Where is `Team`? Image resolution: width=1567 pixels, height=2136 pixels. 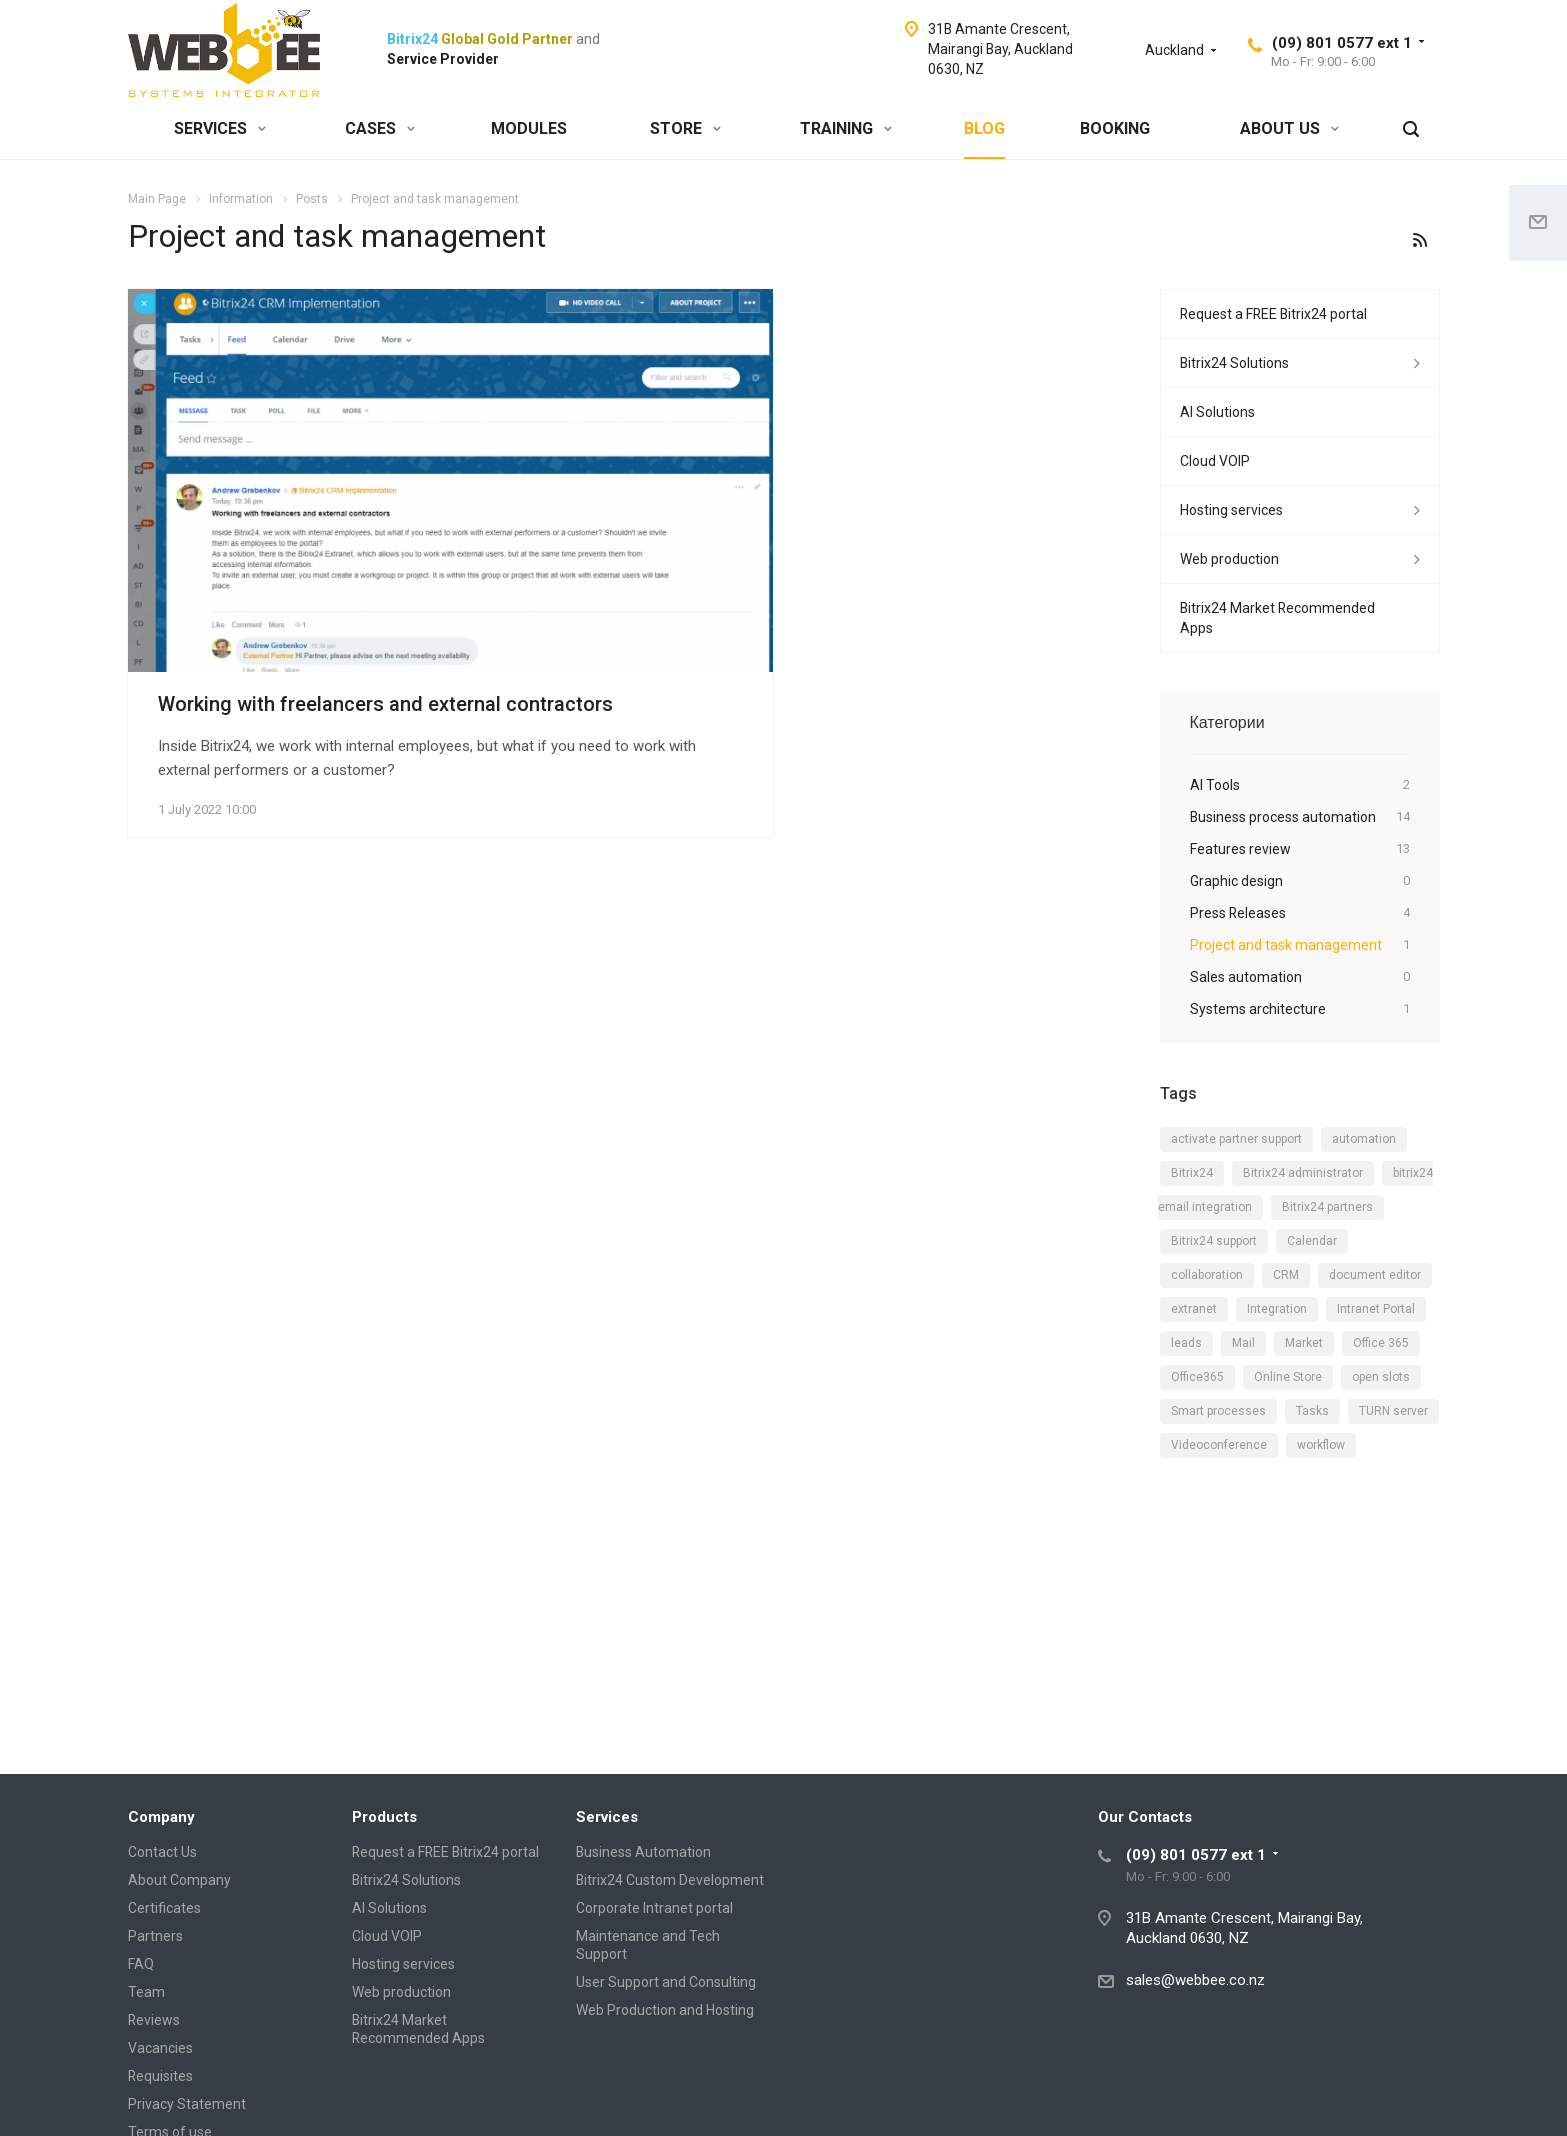 Team is located at coordinates (146, 1992).